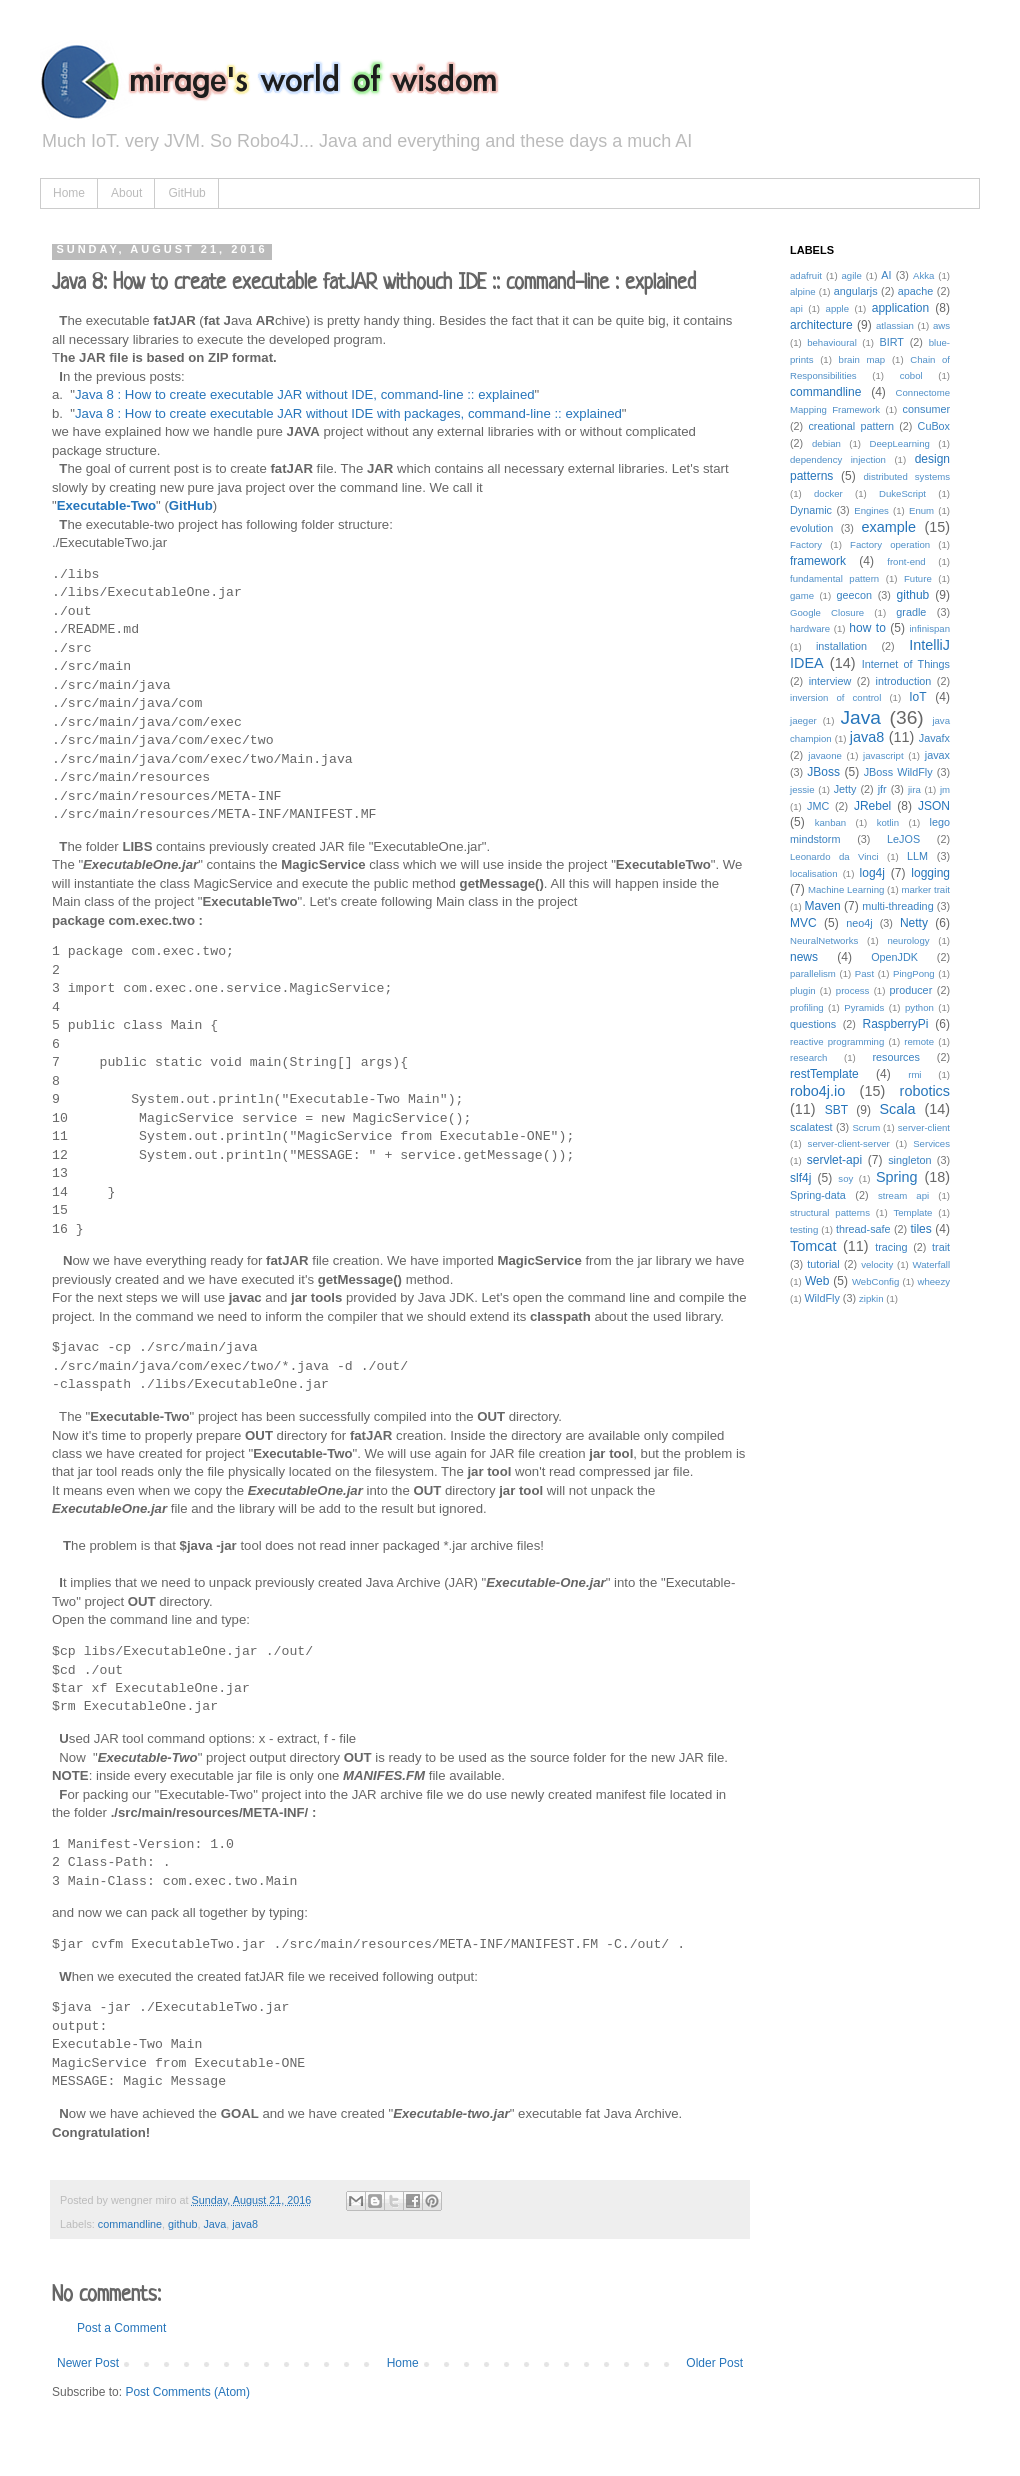 The image size is (1020, 2476). Describe the element at coordinates (186, 193) in the screenshot. I see `GitHub` at that location.